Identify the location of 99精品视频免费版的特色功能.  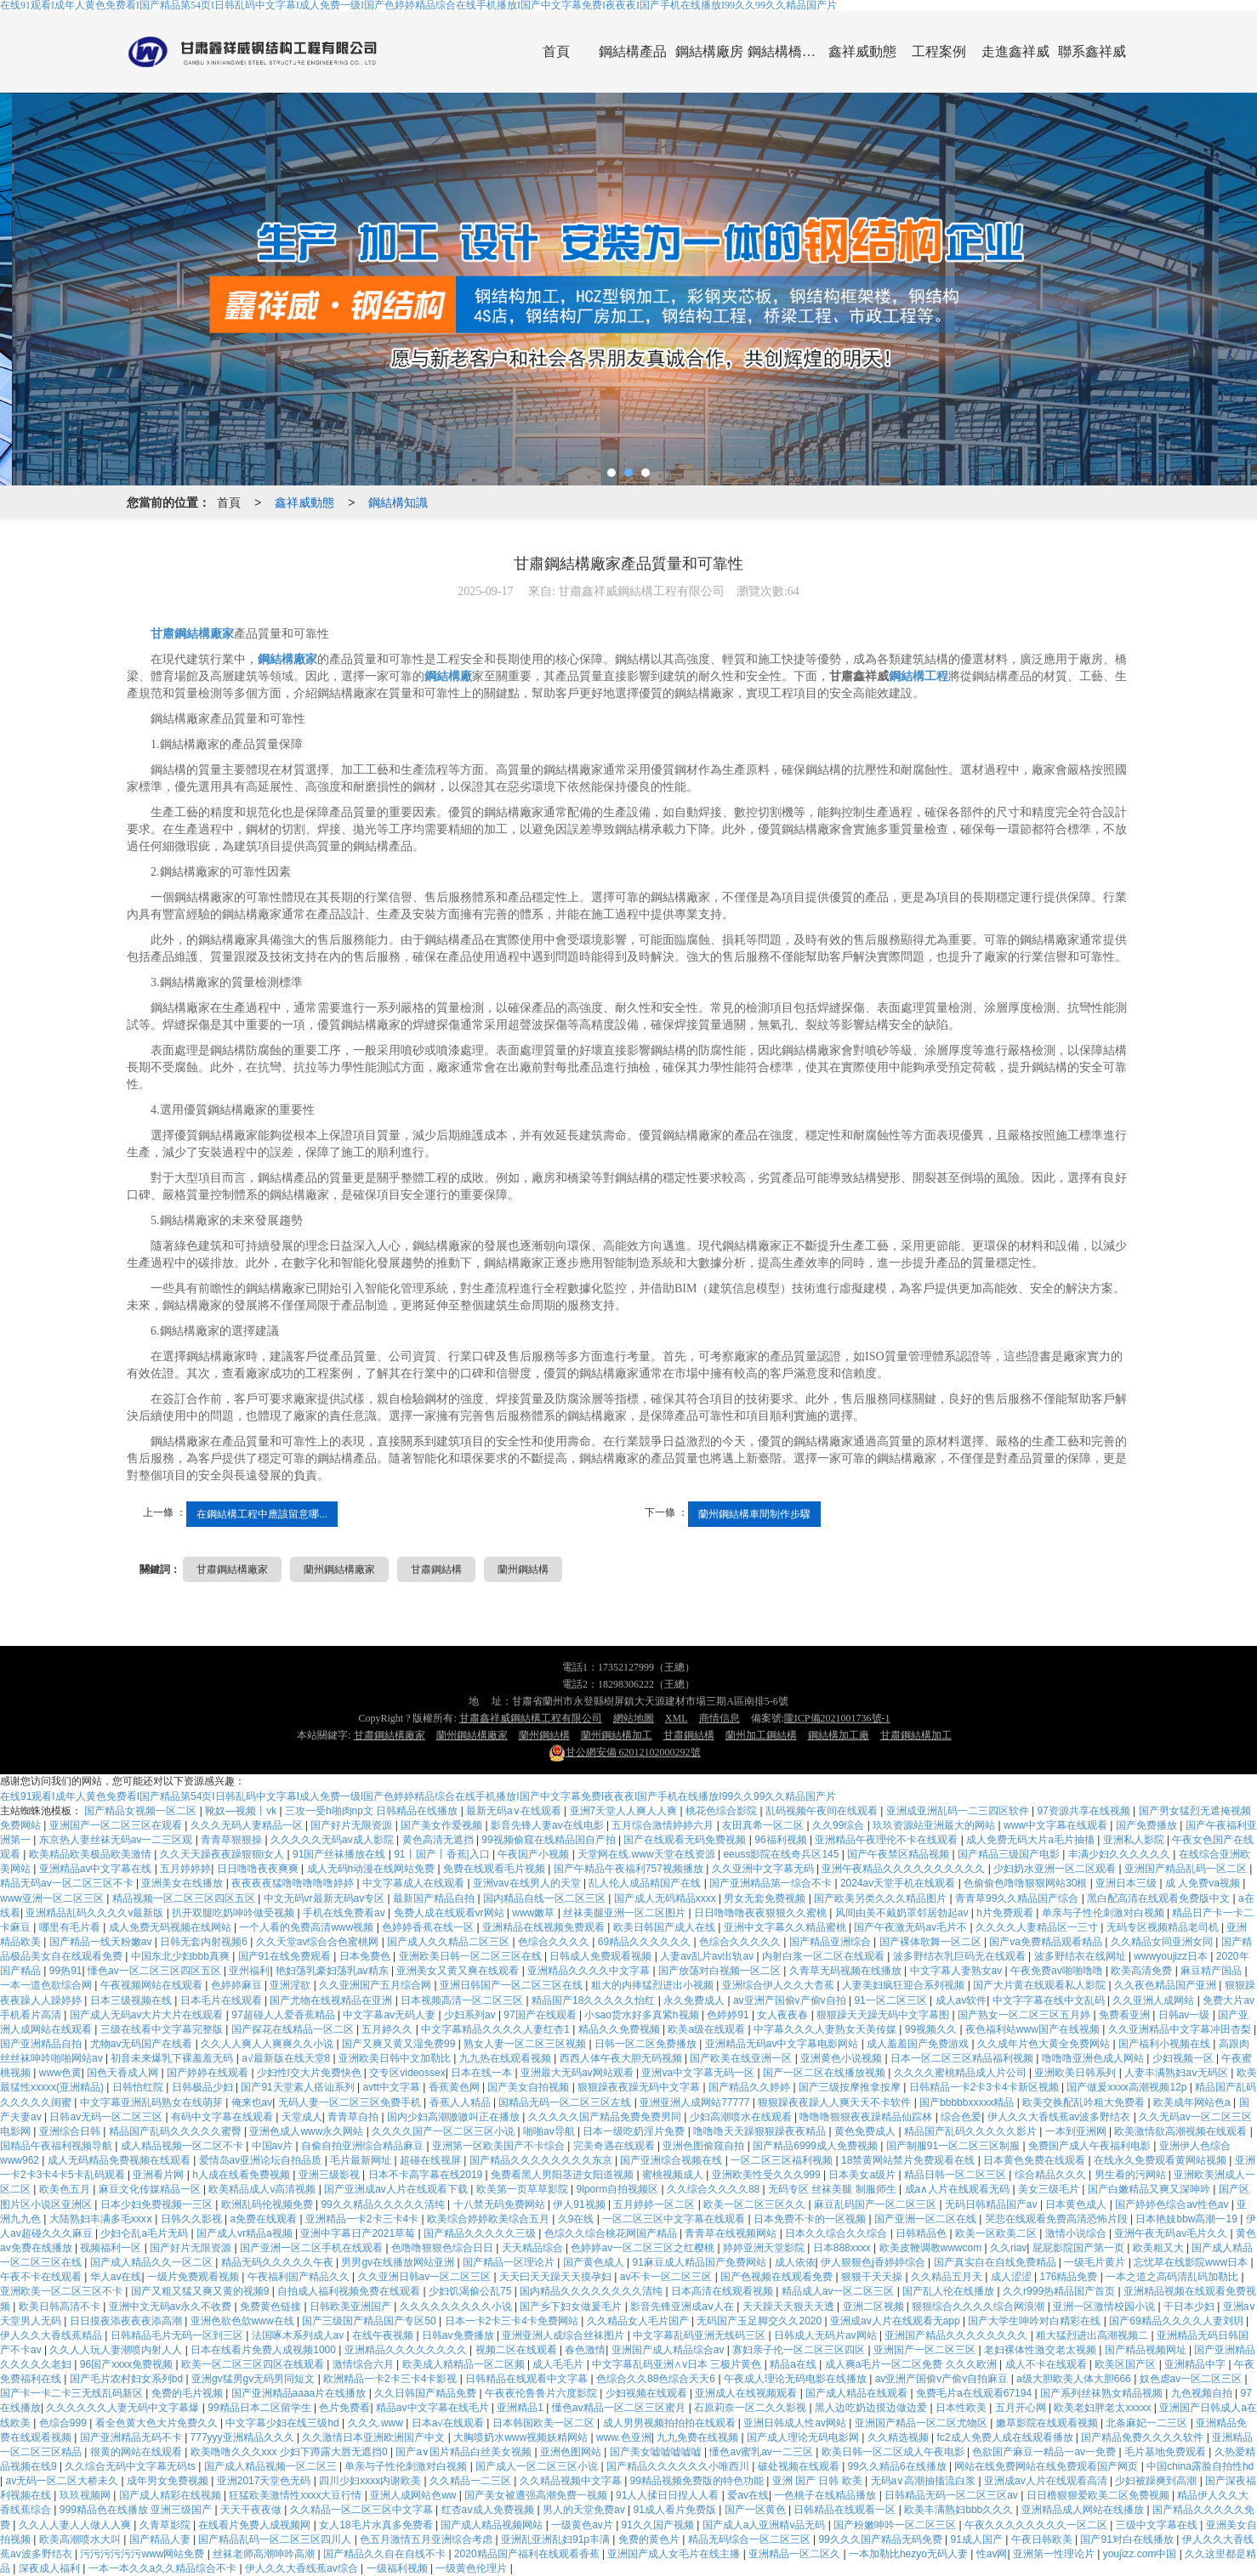
(698, 2481).